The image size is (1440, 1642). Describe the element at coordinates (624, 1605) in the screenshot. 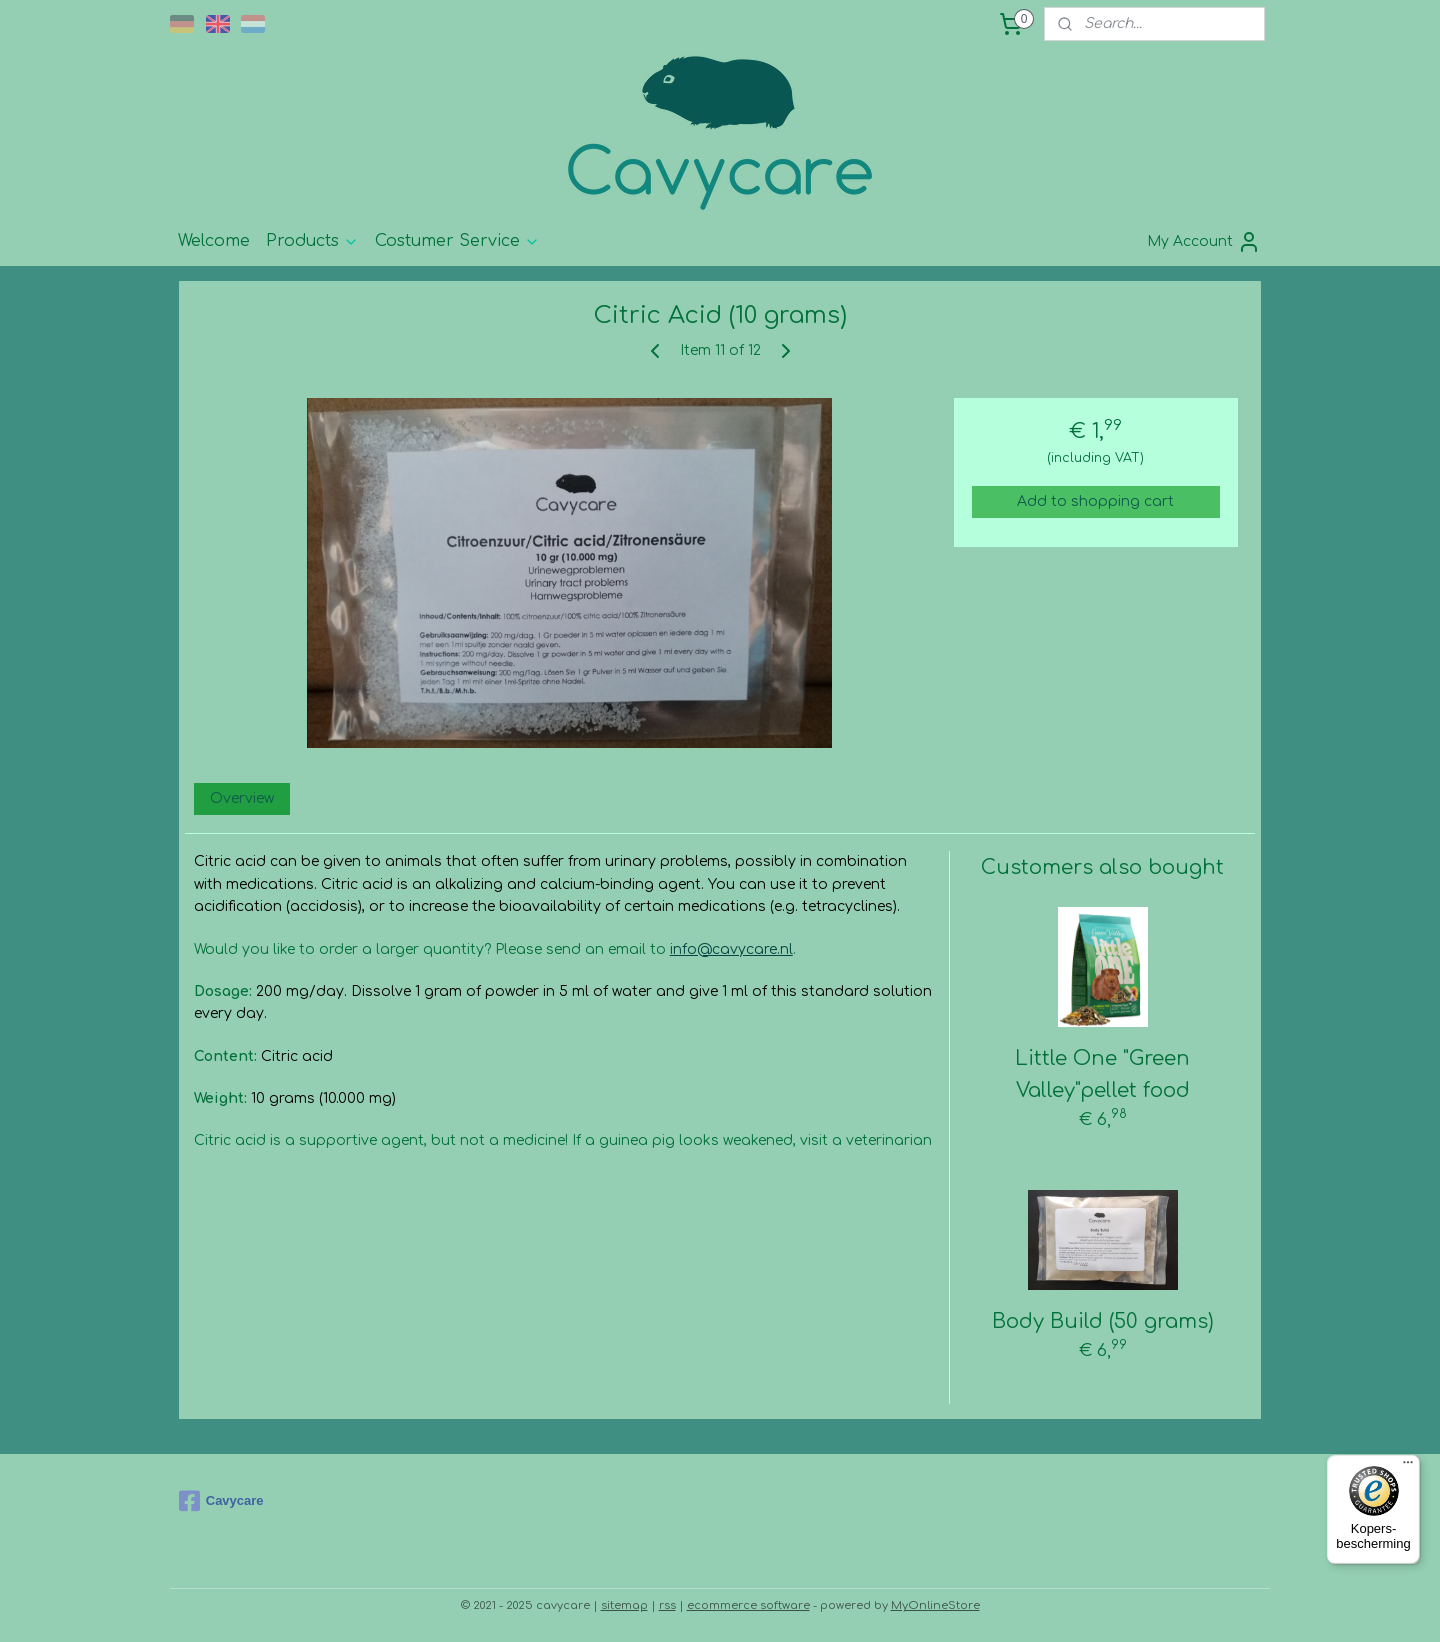

I see `sitemap` at that location.